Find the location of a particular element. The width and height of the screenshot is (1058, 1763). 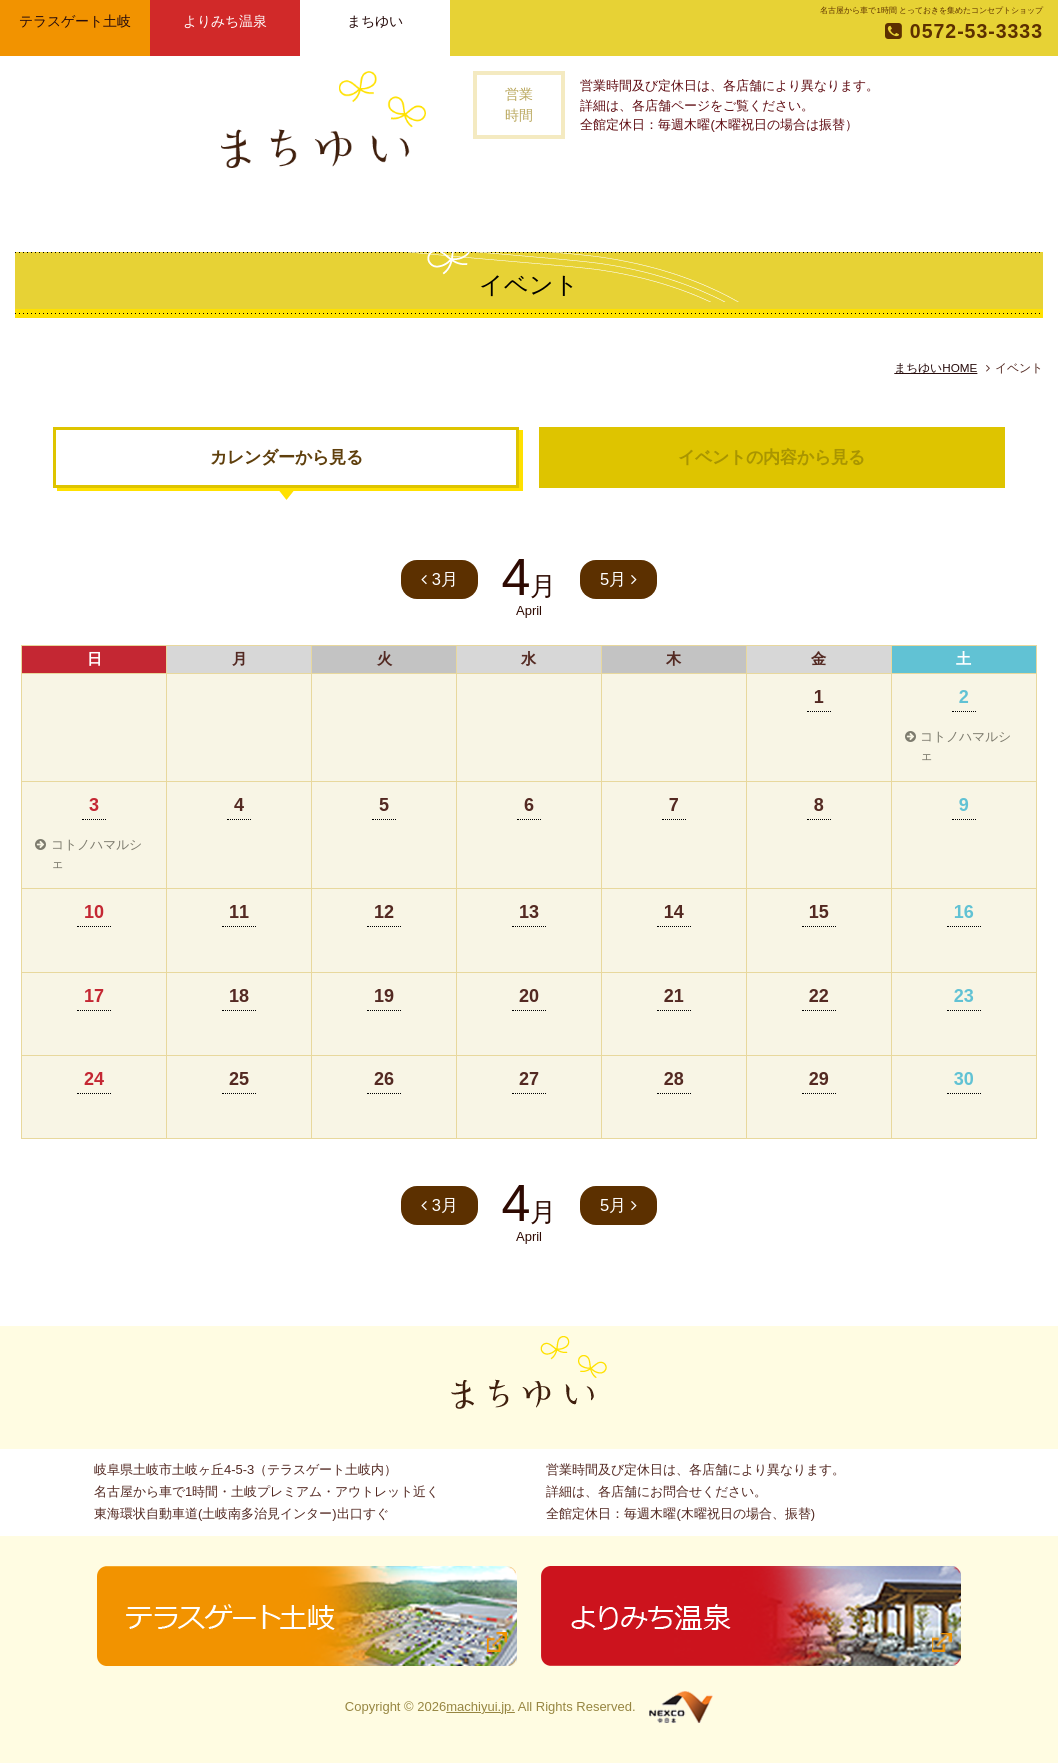

お問い合わせ is located at coordinates (785, 210).